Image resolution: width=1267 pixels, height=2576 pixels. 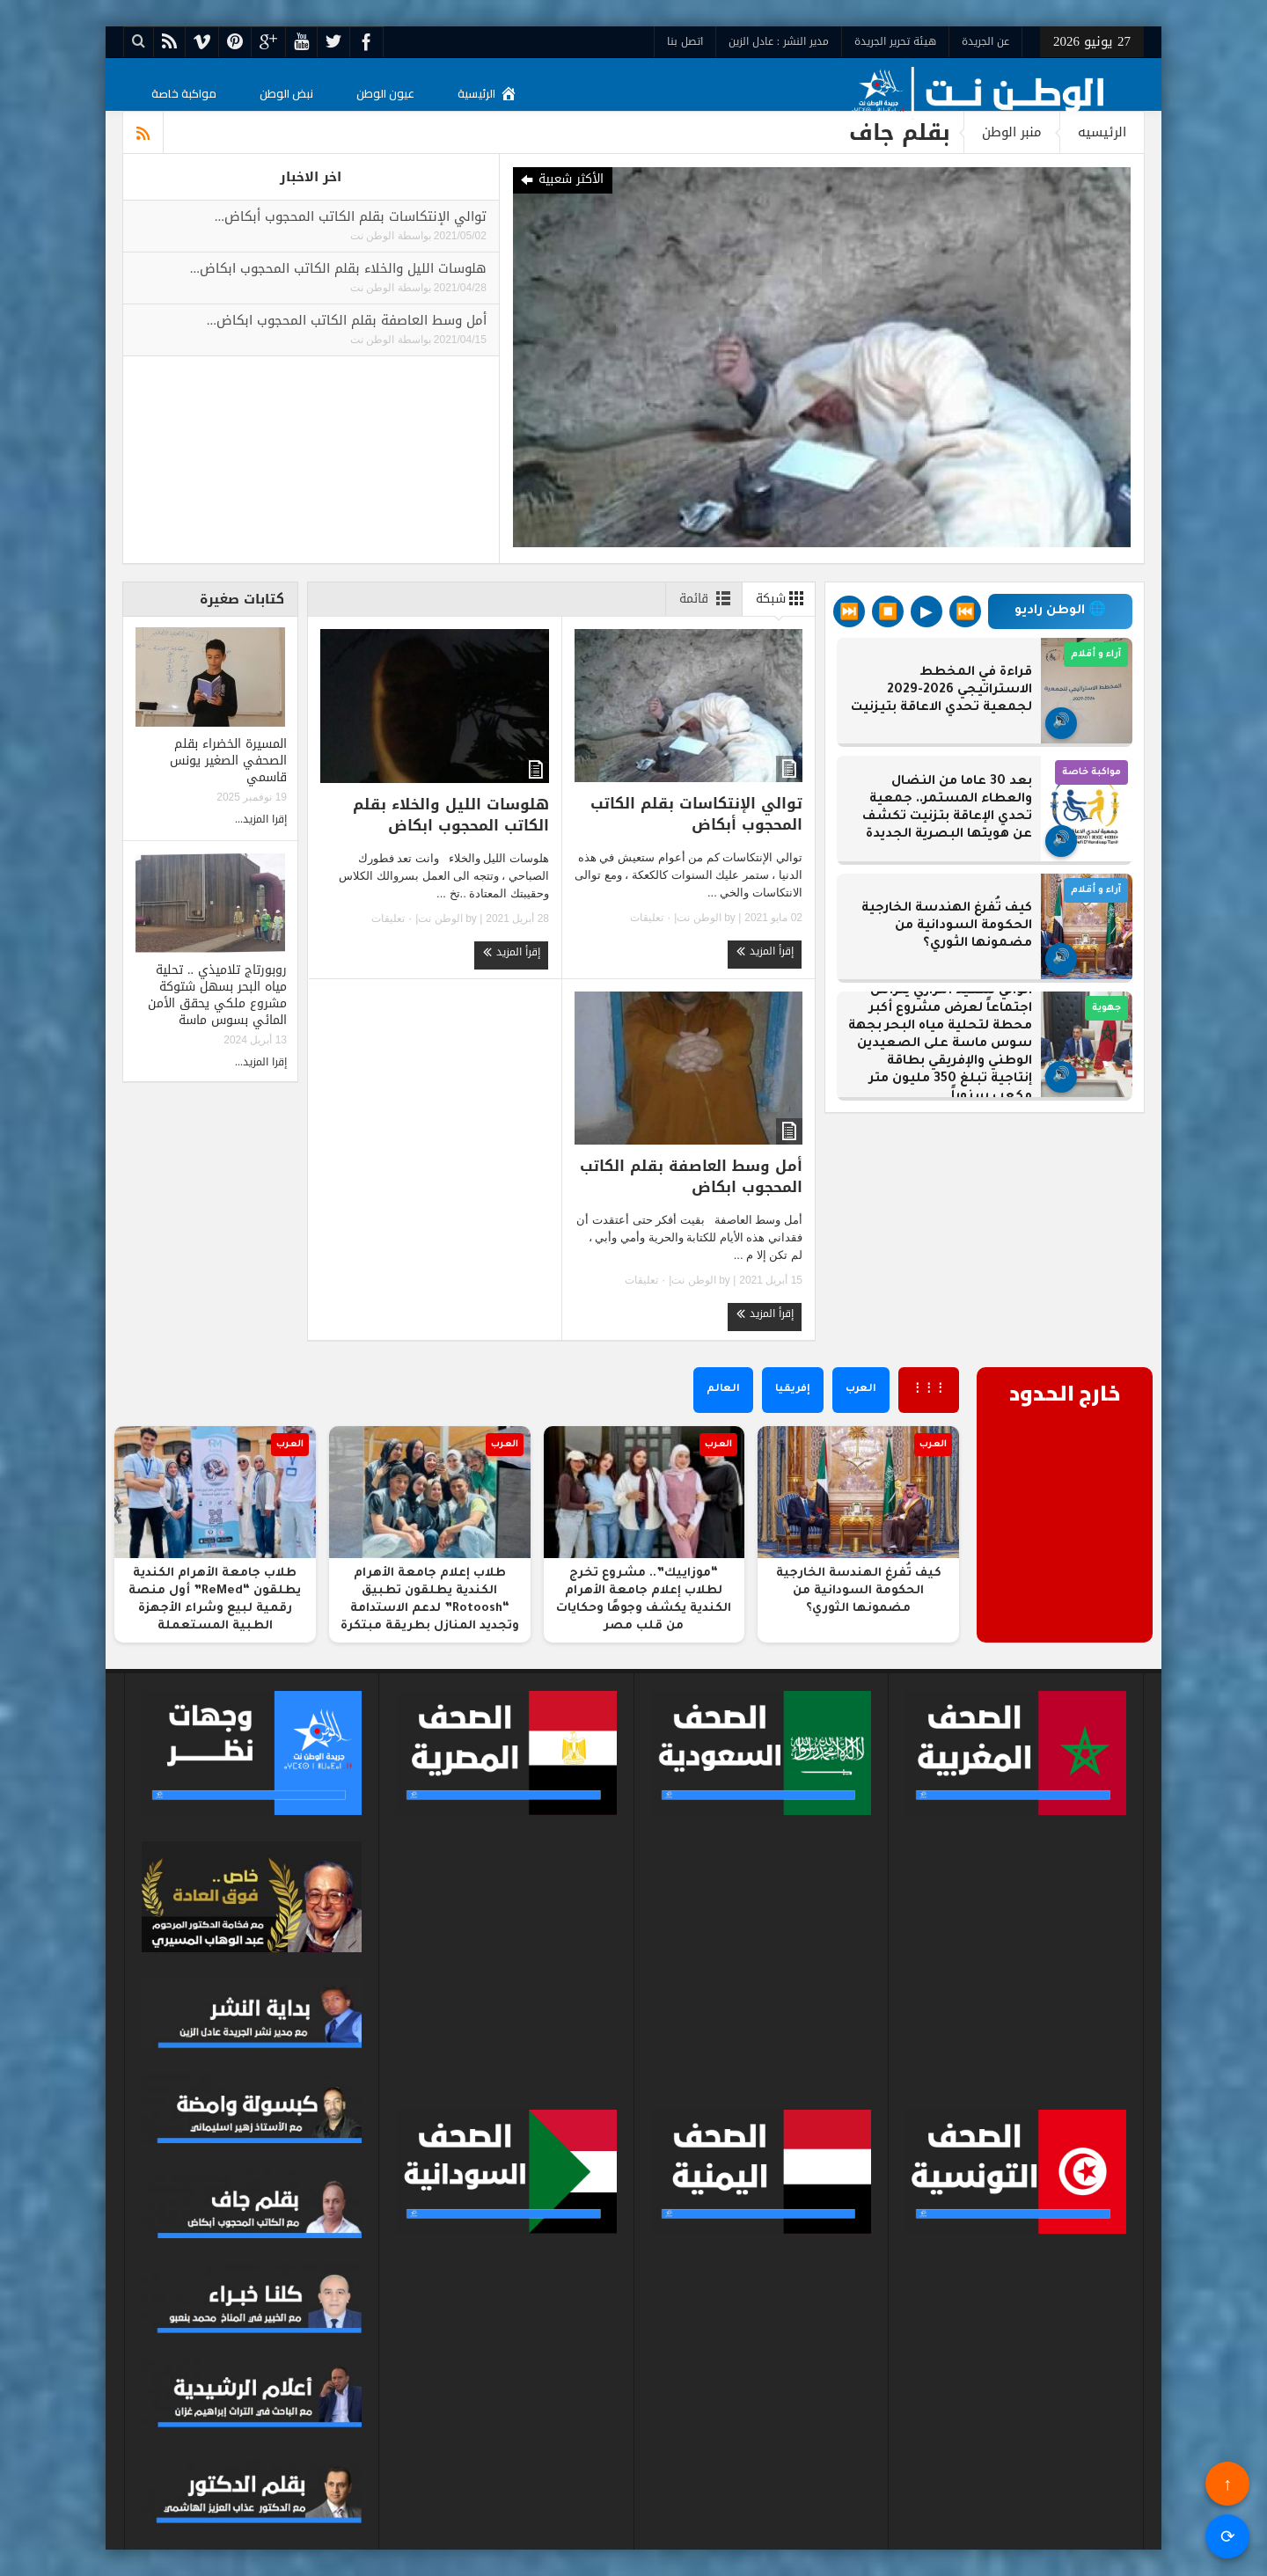 What do you see at coordinates (861, 1389) in the screenshot?
I see `العرب` at bounding box center [861, 1389].